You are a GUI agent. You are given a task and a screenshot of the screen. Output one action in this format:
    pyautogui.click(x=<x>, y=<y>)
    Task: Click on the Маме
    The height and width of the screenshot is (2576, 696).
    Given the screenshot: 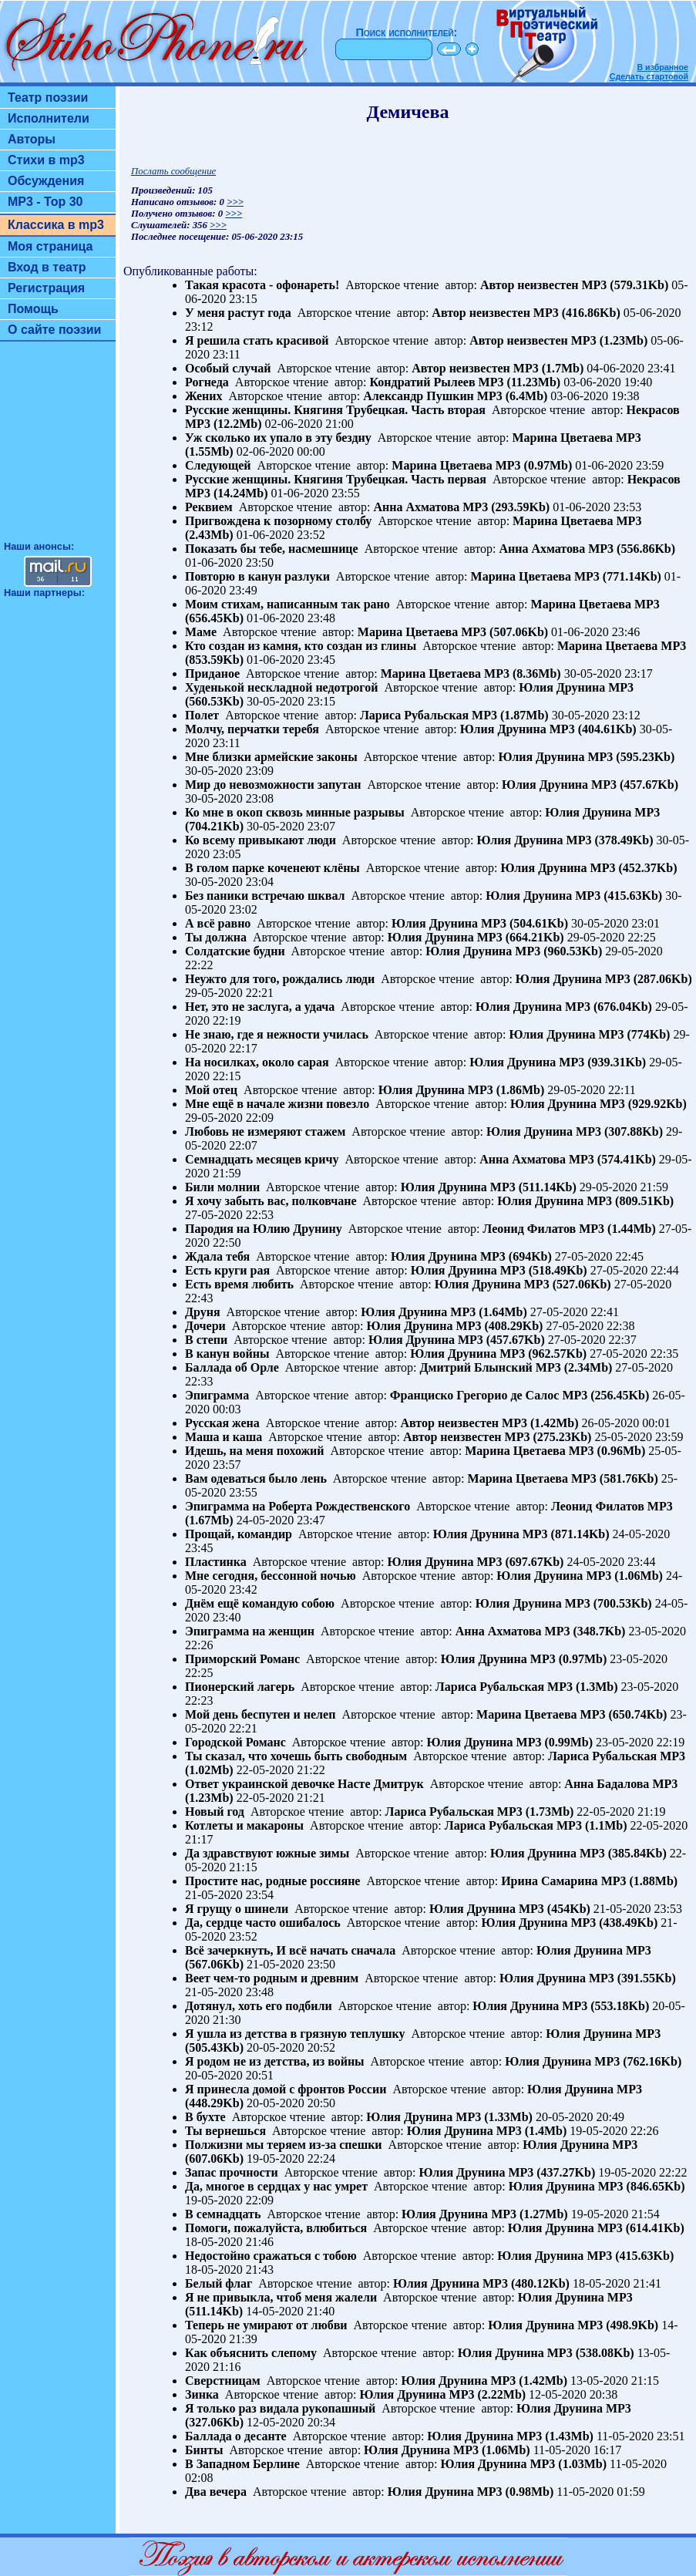 What is the action you would take?
    pyautogui.click(x=201, y=631)
    